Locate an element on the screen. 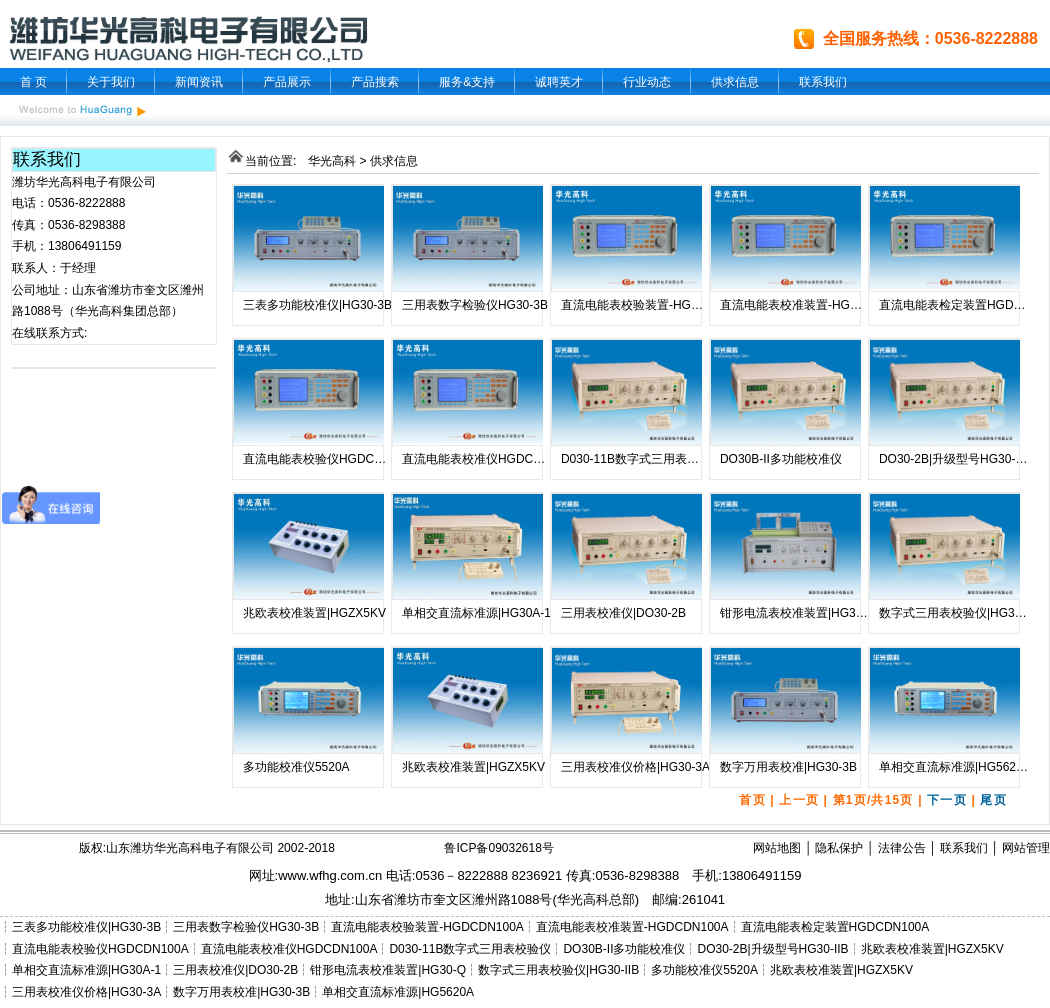 Image resolution: width=1050 pixels, height=1008 pixels. 兆欧表校准装置|HGZX5KV is located at coordinates (314, 613).